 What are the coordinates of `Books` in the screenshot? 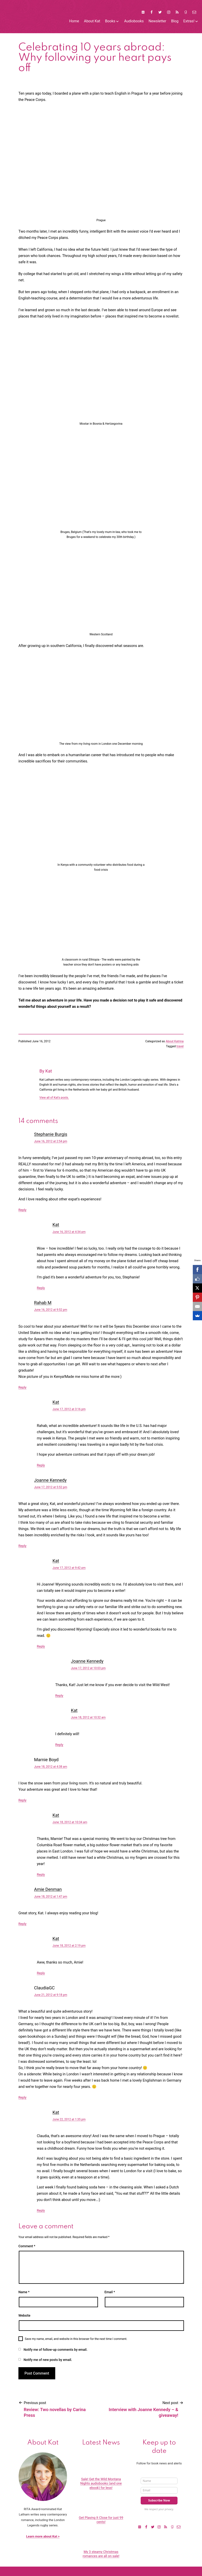 It's located at (110, 21).